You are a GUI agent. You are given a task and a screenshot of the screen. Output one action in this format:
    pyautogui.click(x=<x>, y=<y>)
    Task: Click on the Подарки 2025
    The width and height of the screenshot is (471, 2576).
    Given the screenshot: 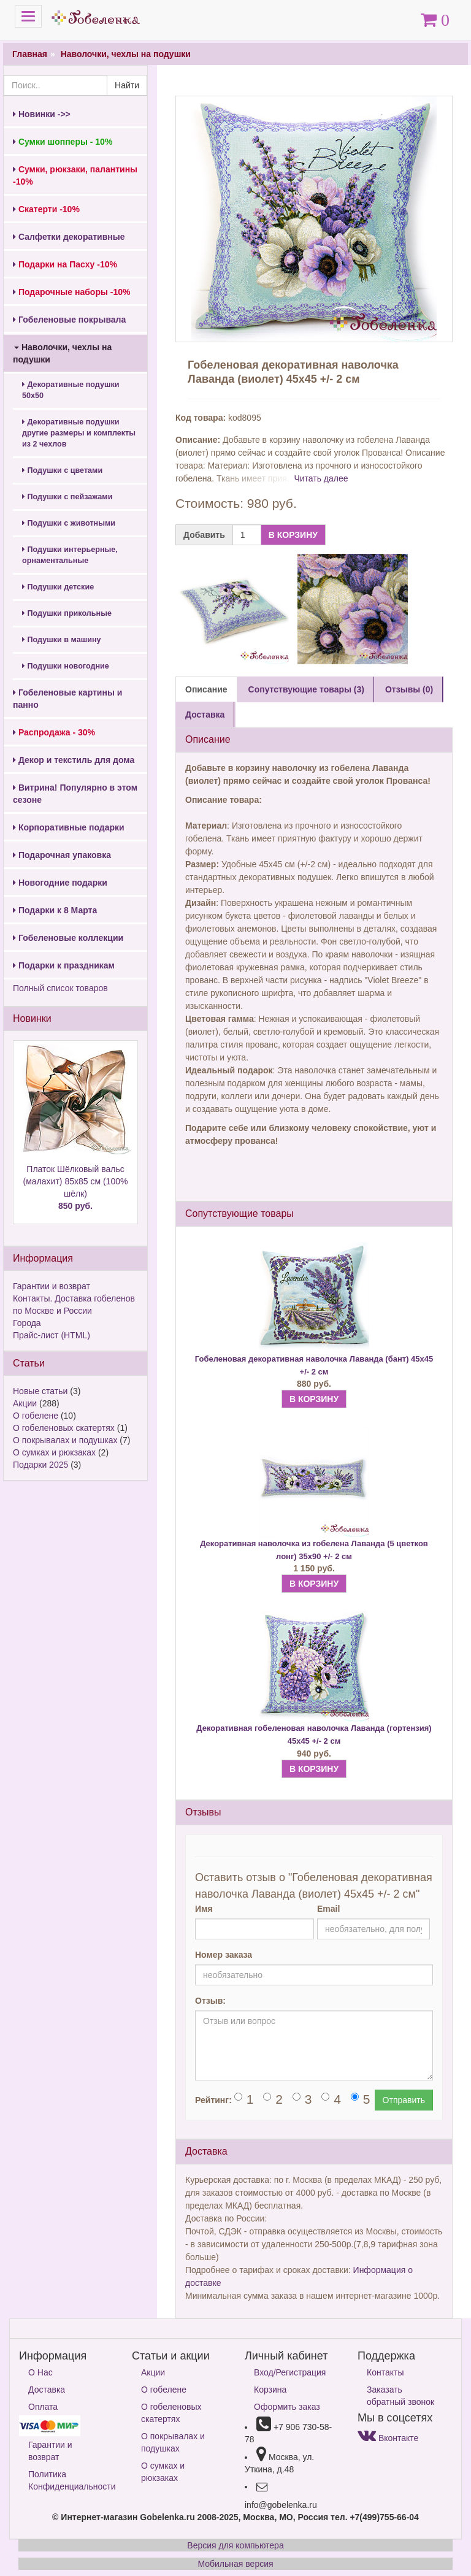 What is the action you would take?
    pyautogui.click(x=40, y=1465)
    